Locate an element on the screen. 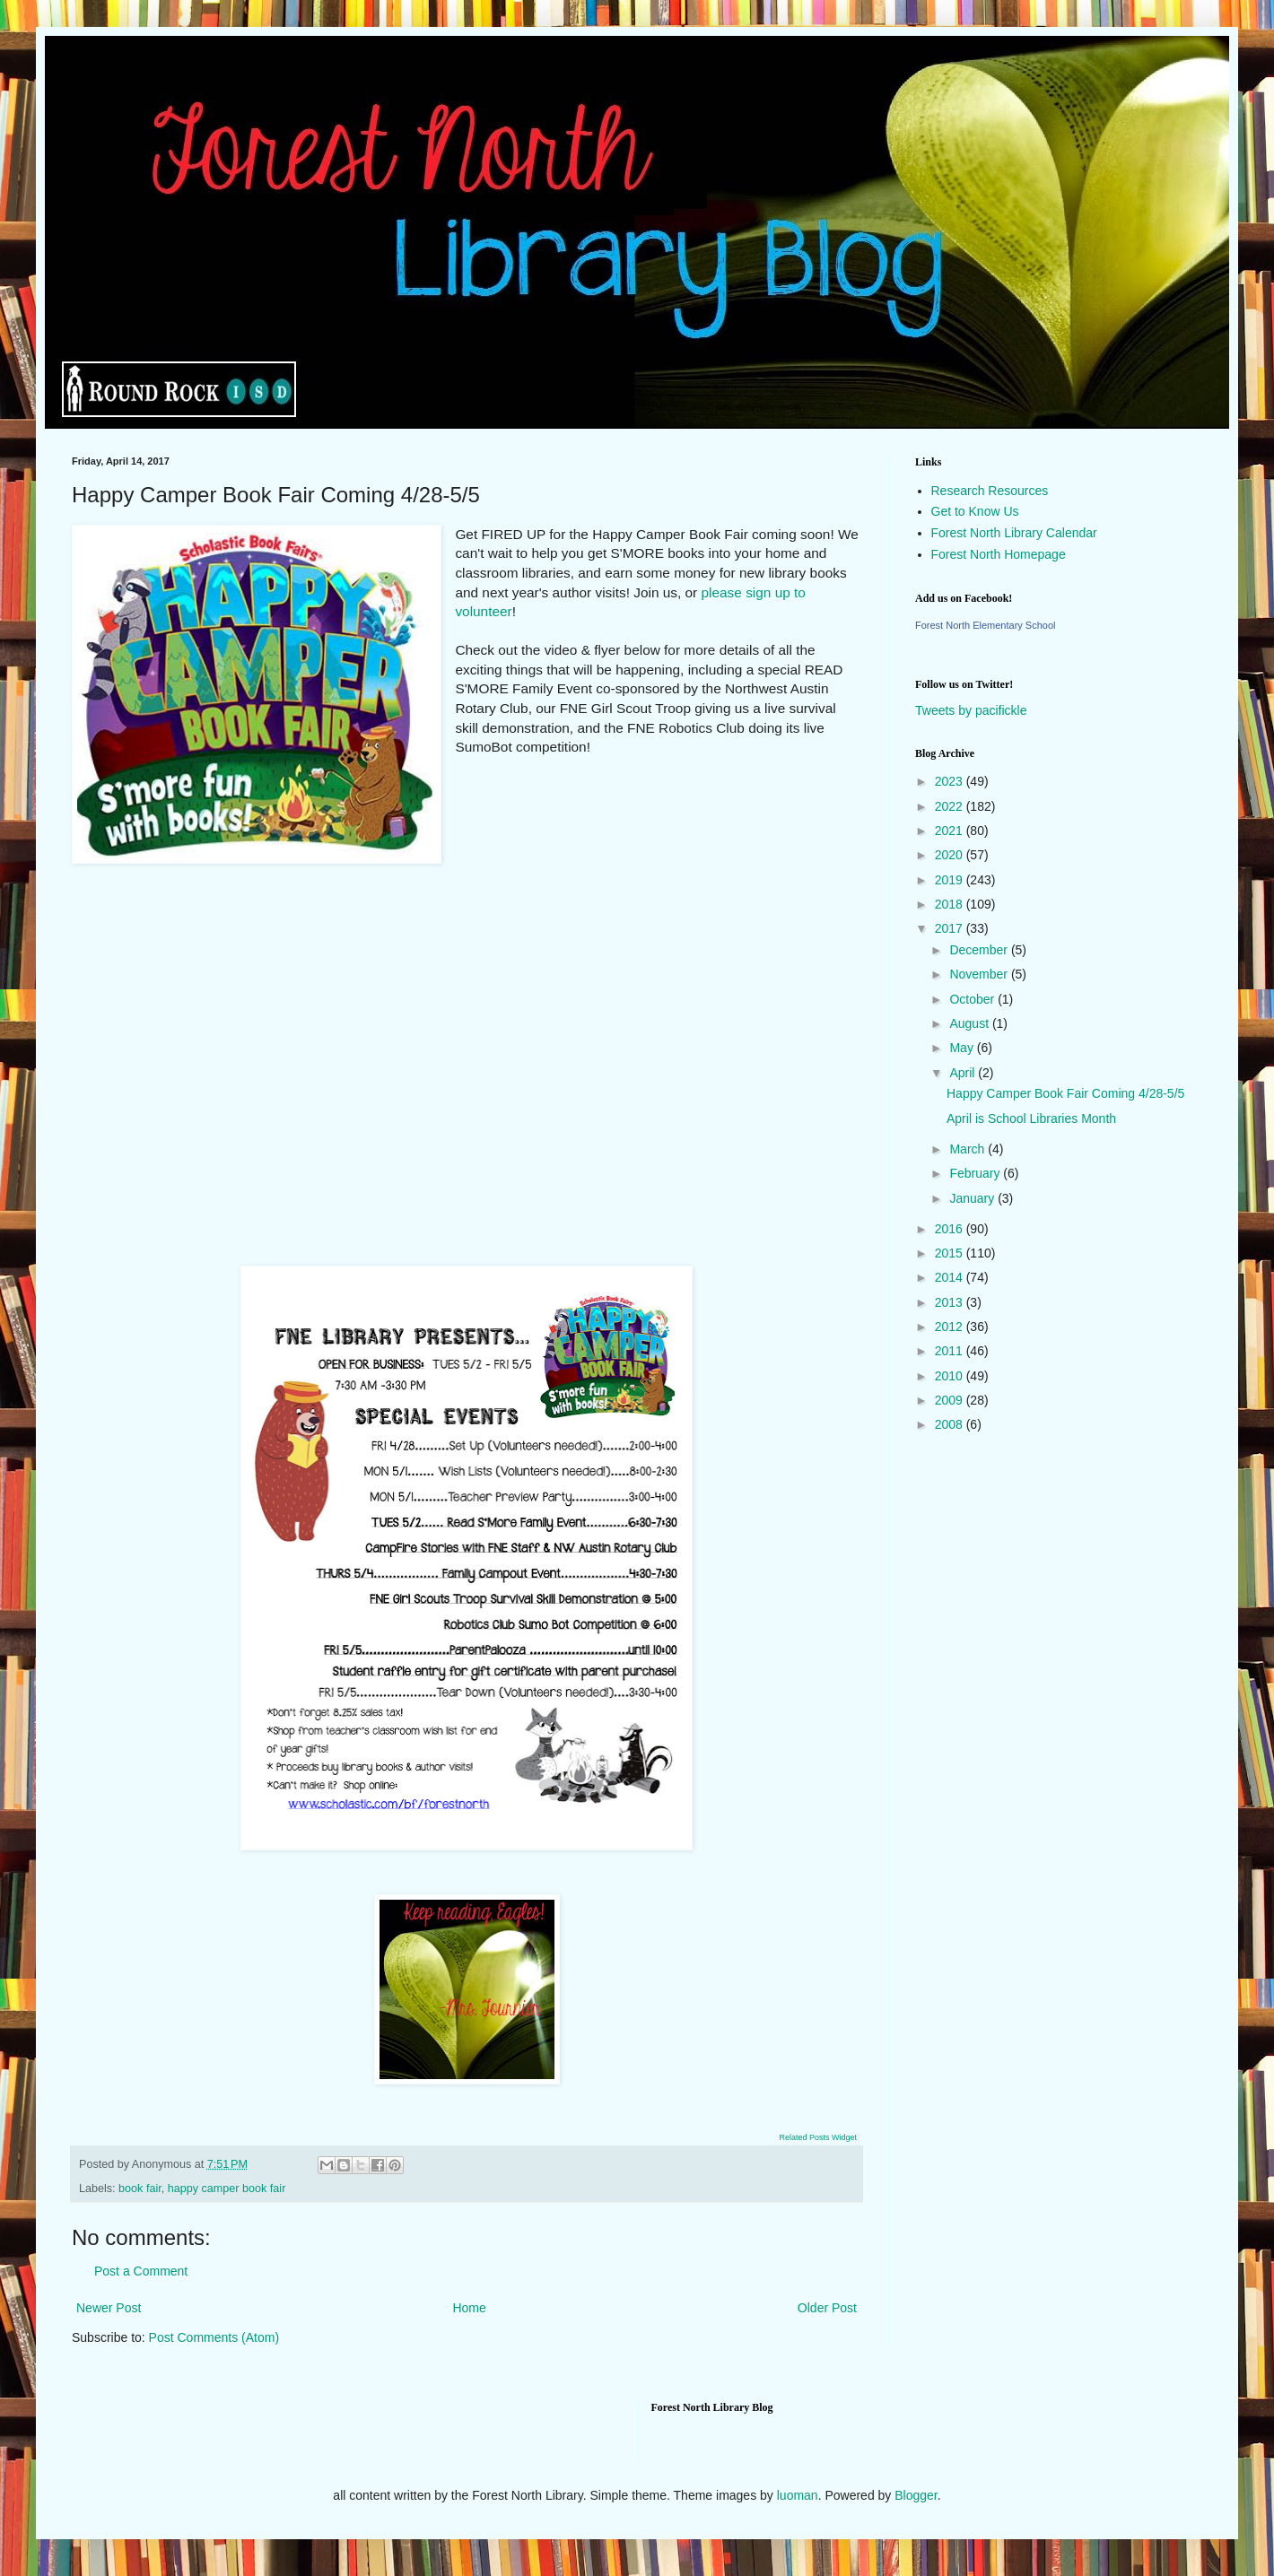  Forest North Library Calendar is located at coordinates (1014, 533).